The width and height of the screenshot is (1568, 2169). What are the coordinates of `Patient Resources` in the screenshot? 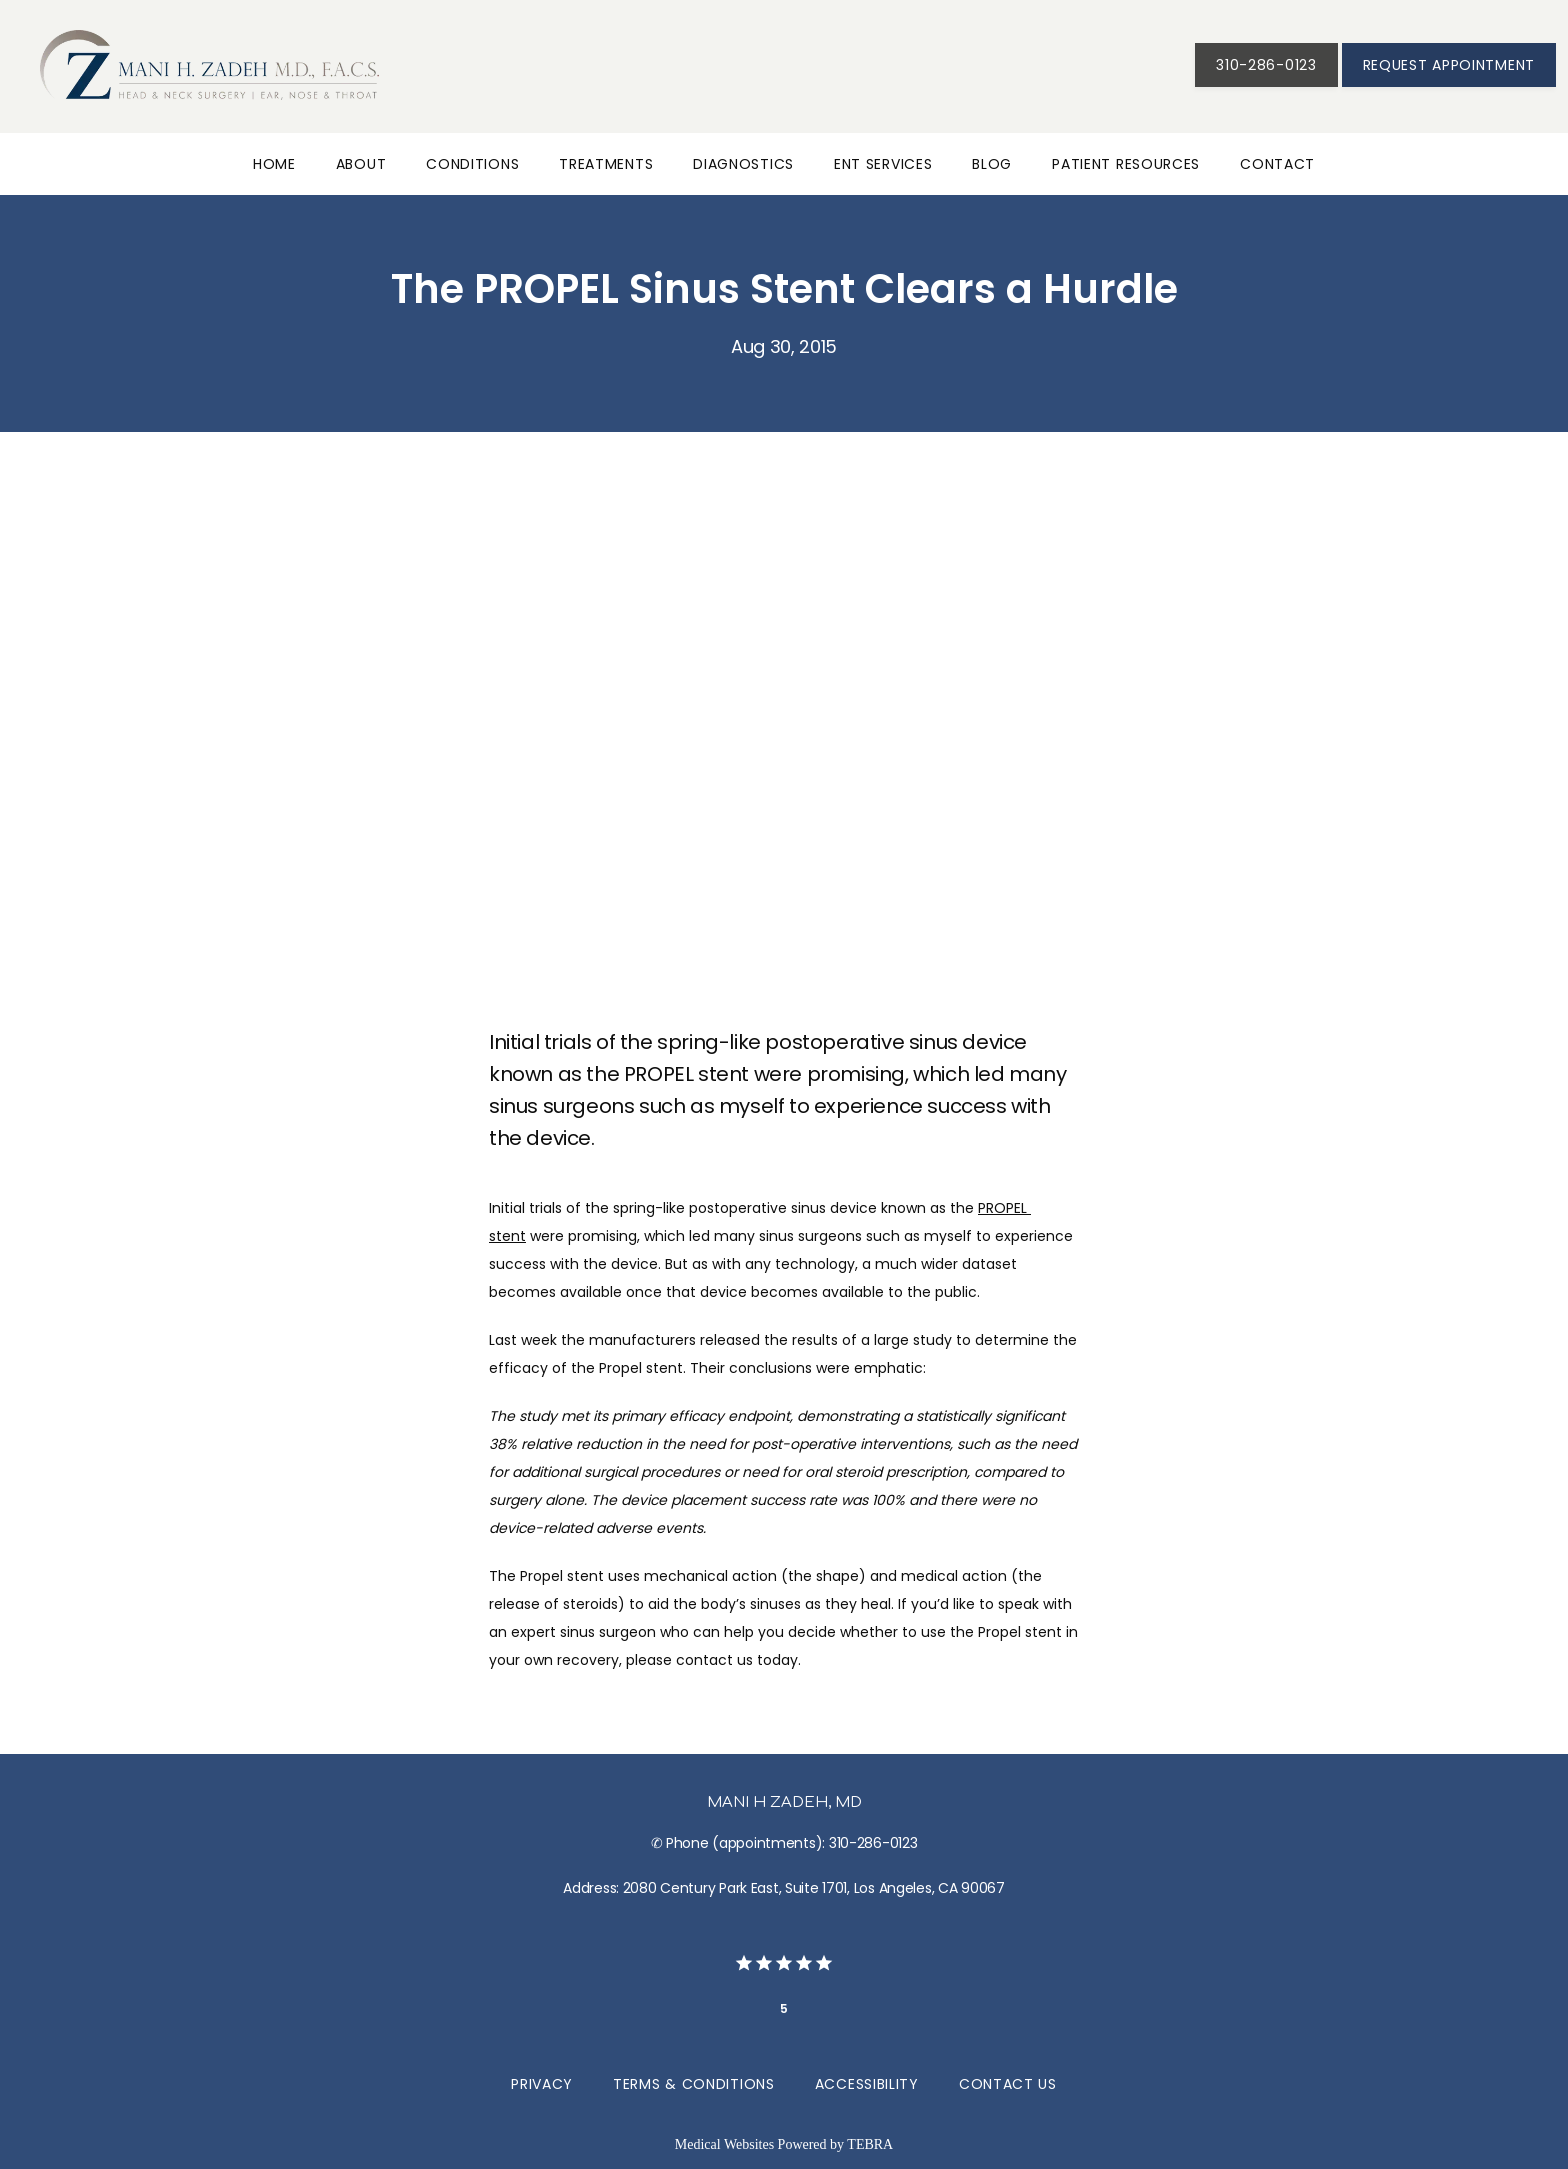 It's located at (1126, 164).